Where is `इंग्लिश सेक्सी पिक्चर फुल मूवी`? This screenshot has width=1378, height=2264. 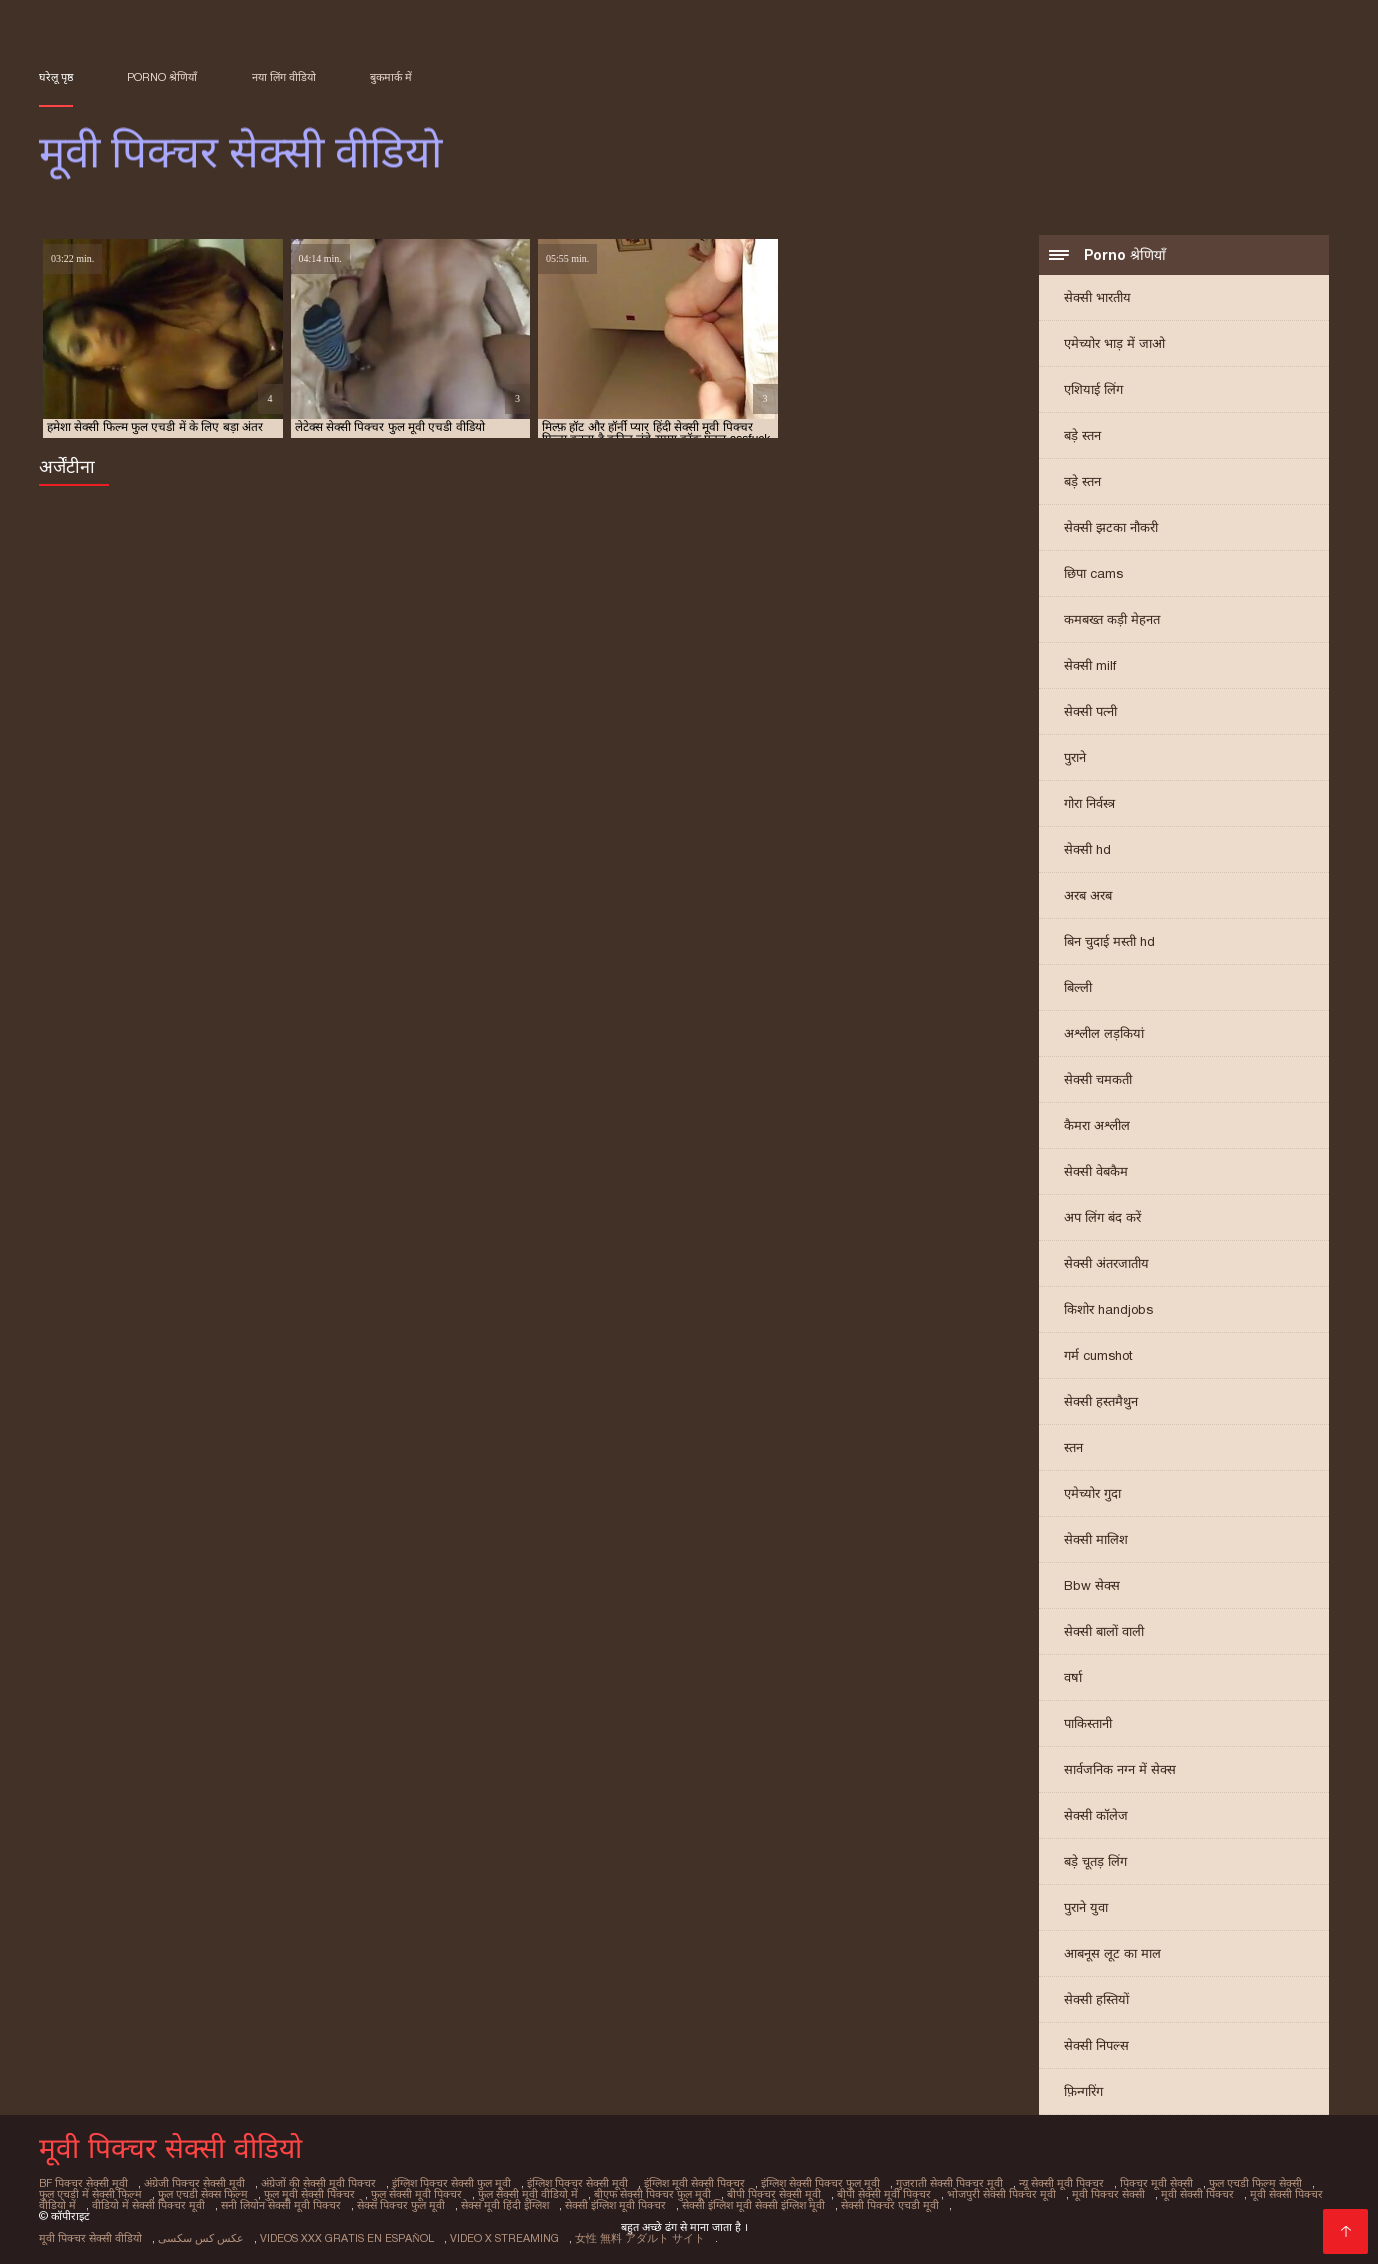
इंग्लिश सेक्सी पिक्चर फुल मूवी is located at coordinates (820, 2183).